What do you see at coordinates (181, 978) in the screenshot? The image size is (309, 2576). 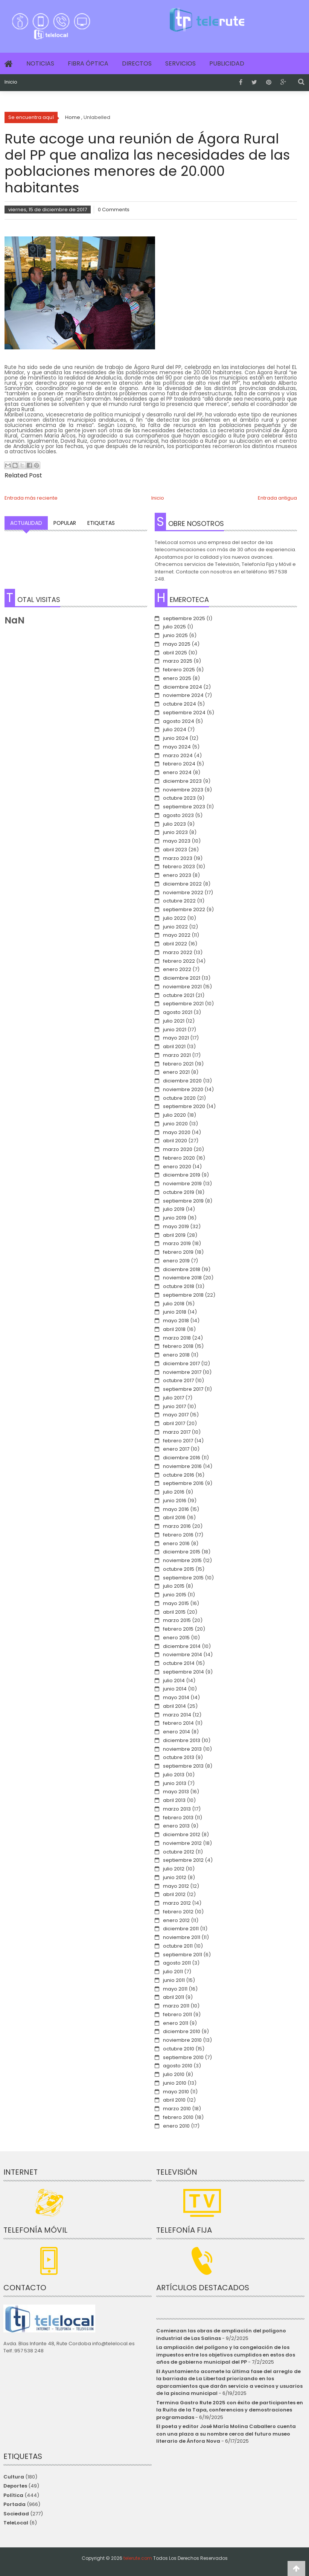 I see `diciembre 2021` at bounding box center [181, 978].